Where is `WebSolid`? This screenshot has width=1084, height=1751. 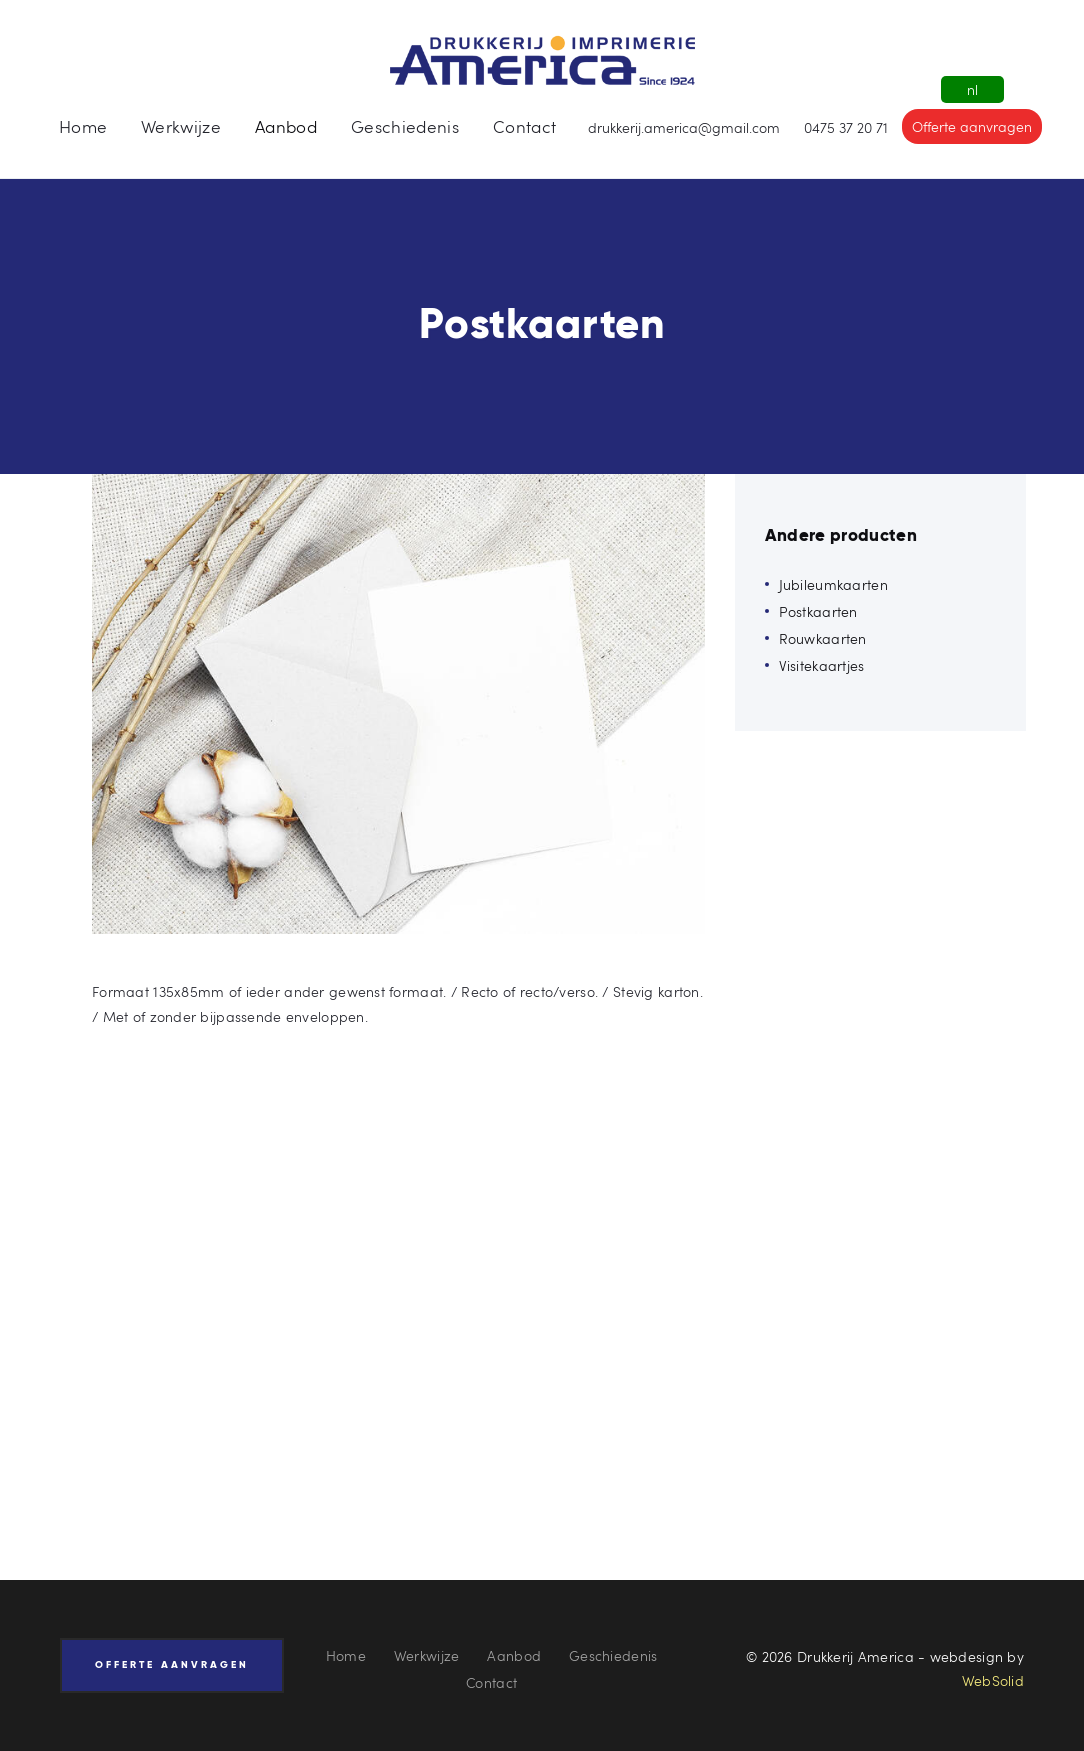
WebSolid is located at coordinates (993, 1680).